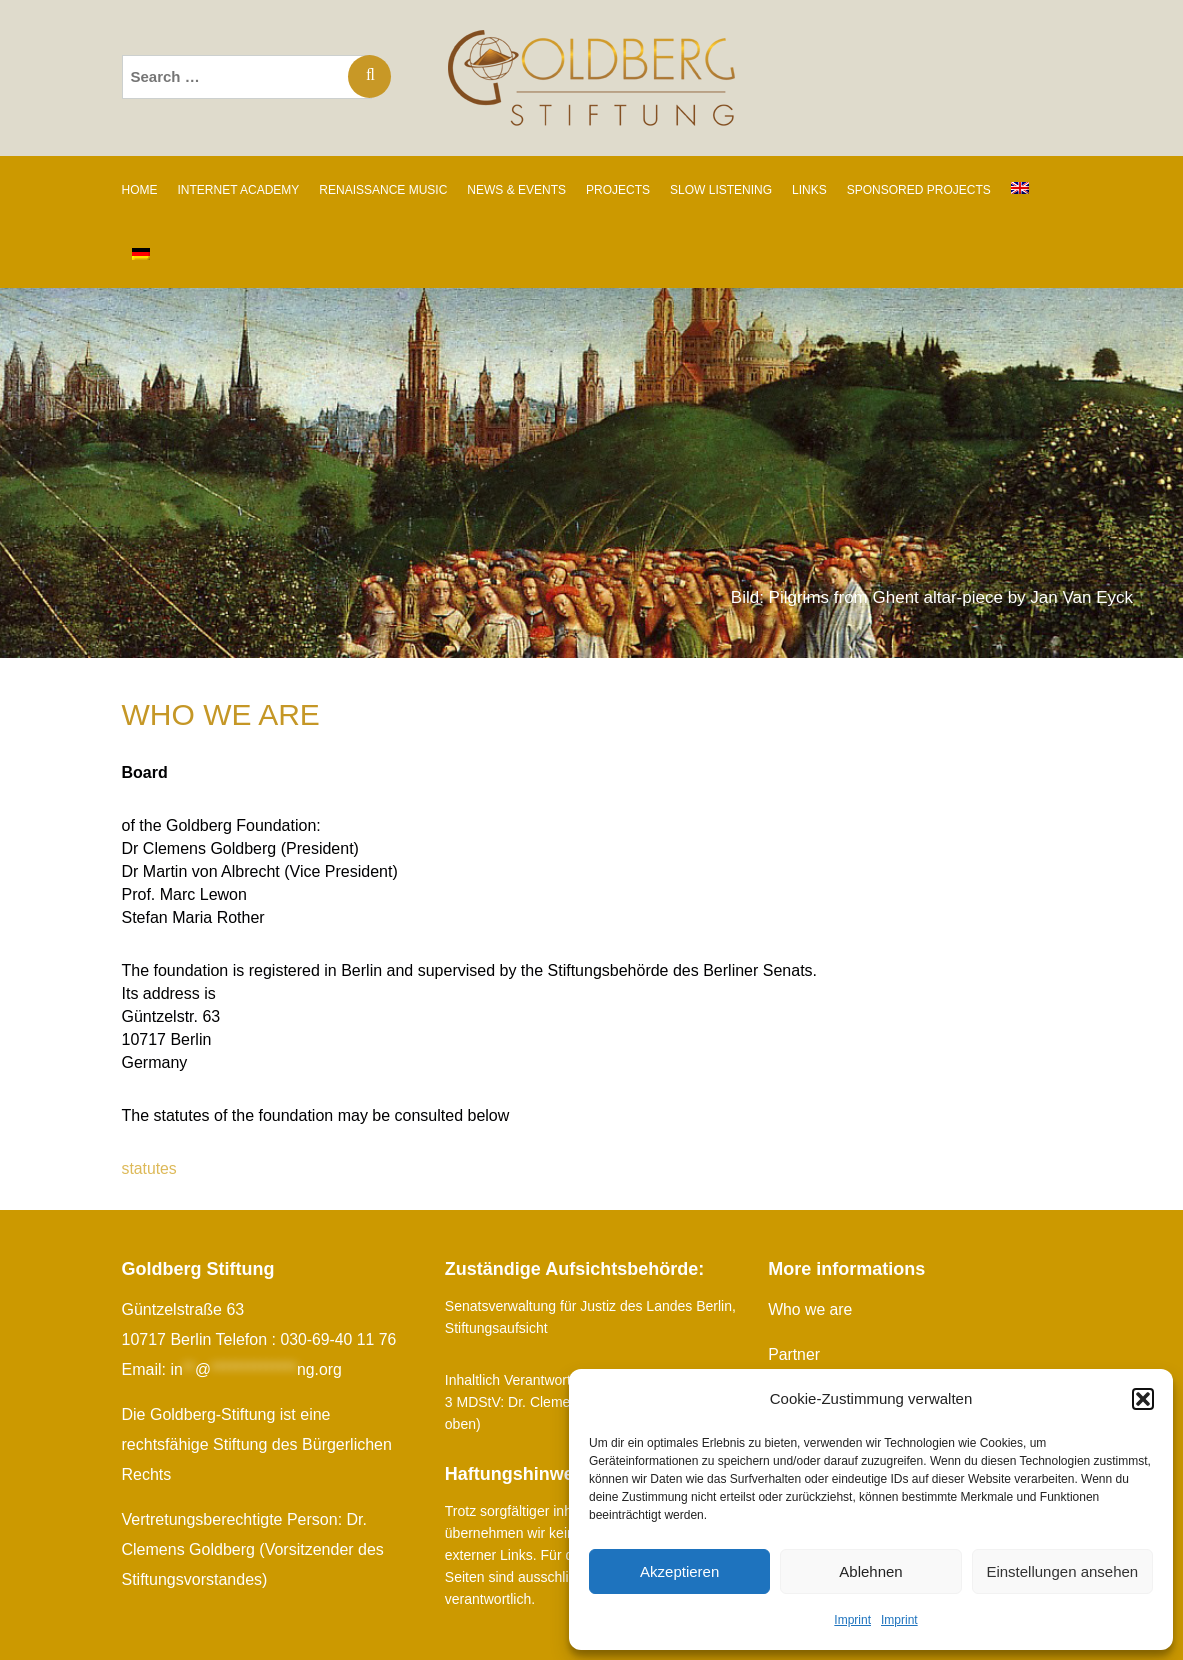 Image resolution: width=1183 pixels, height=1660 pixels. I want to click on Imprint, so click(852, 1620).